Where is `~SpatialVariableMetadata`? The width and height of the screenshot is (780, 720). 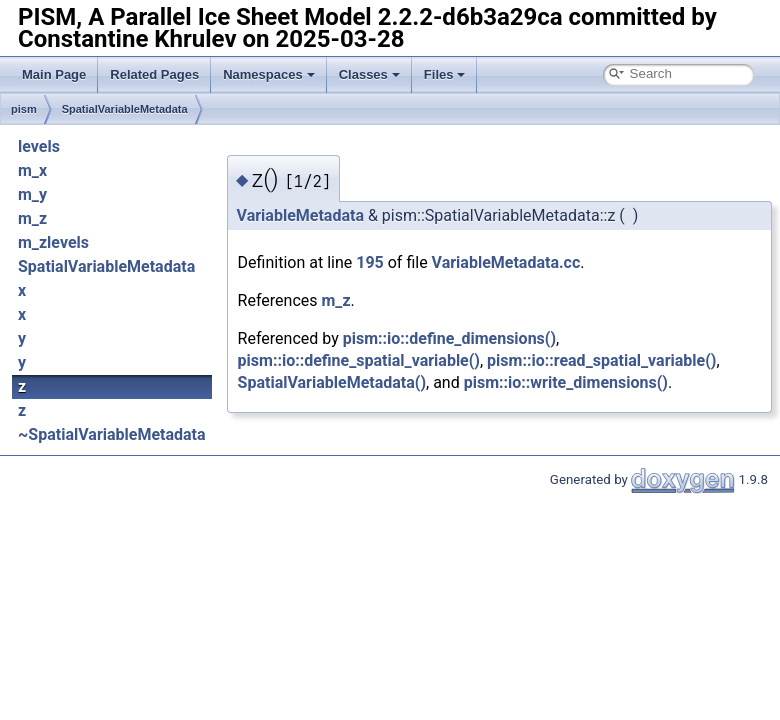
~SpatialVariableMetadata is located at coordinates (112, 434).